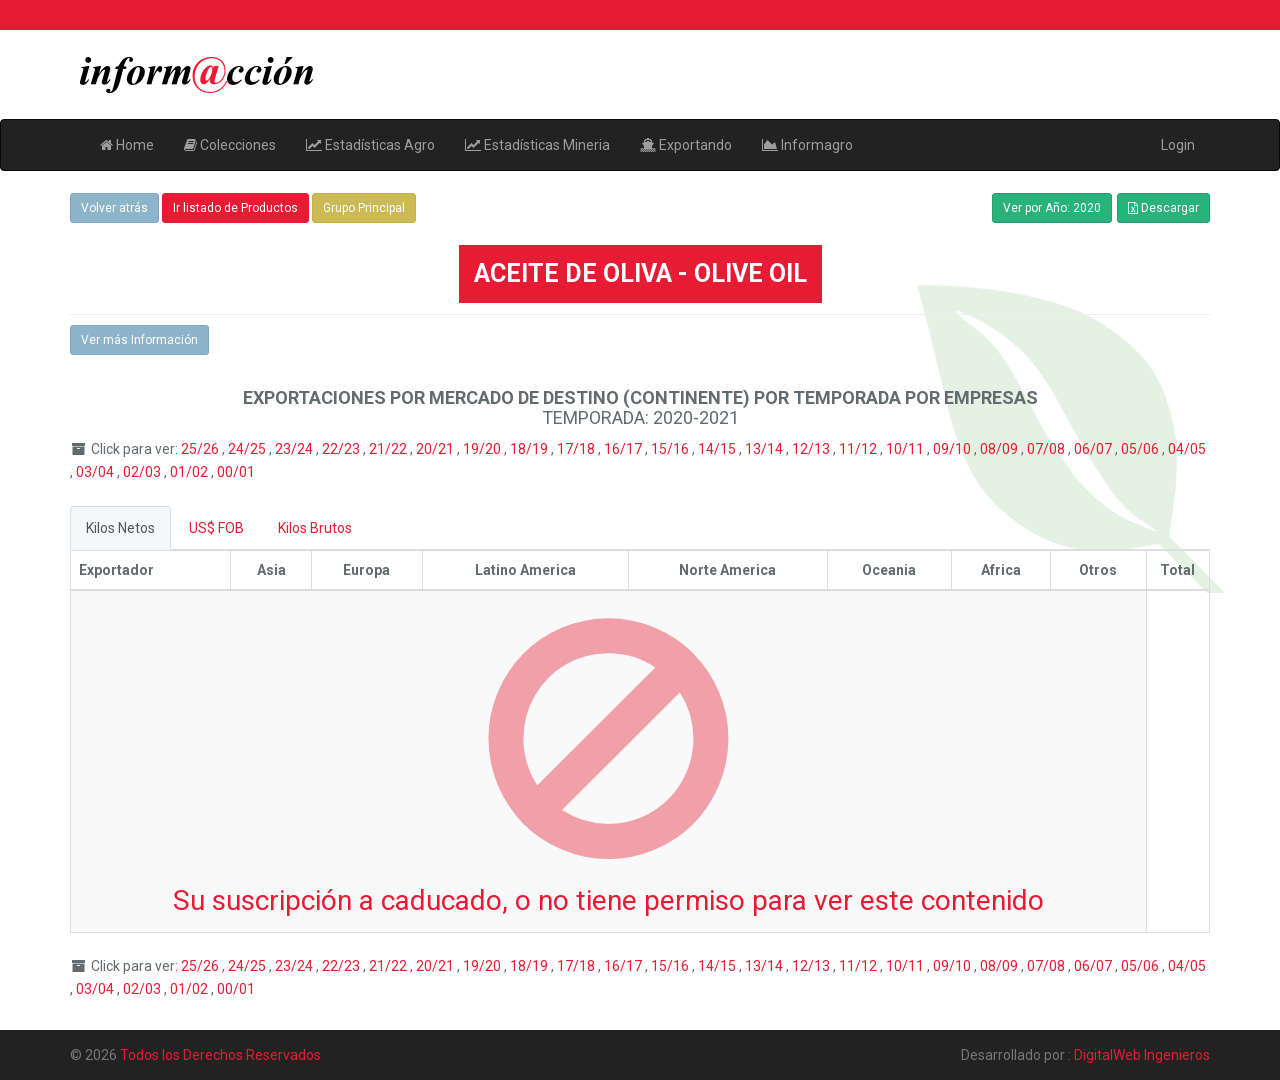 The height and width of the screenshot is (1080, 1280). I want to click on Estadísticas Agro, so click(370, 145).